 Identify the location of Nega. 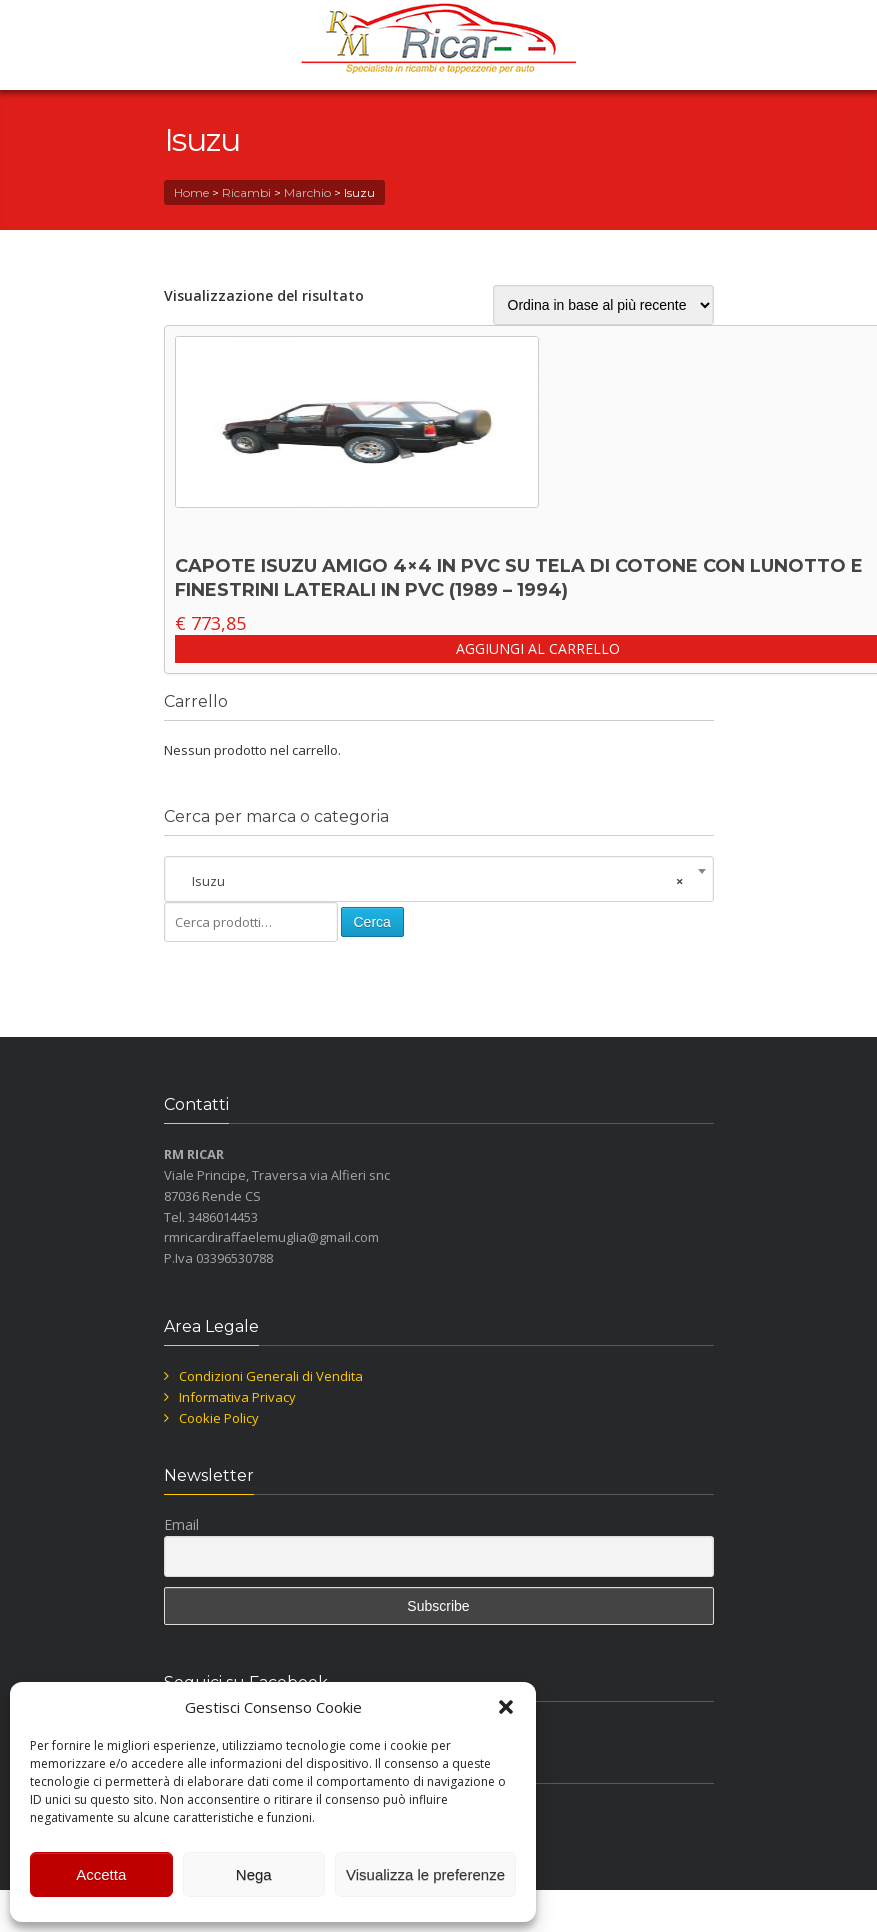
(254, 1874).